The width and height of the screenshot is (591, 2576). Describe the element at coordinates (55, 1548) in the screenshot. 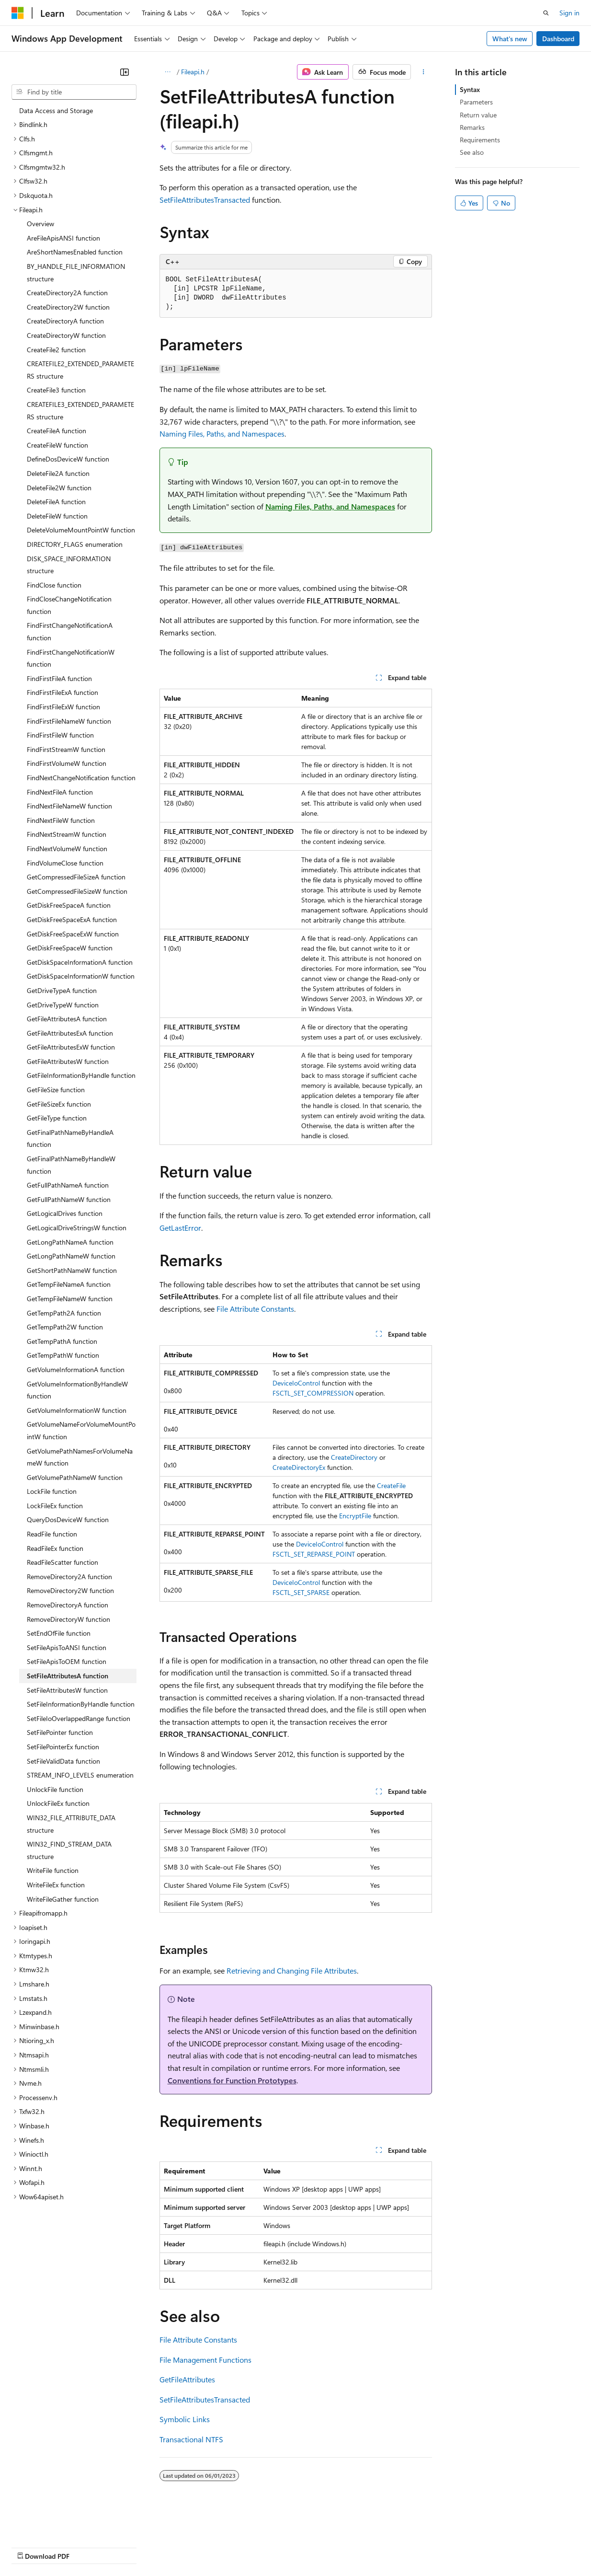

I see `ReadFileEx function [treeitem]` at that location.